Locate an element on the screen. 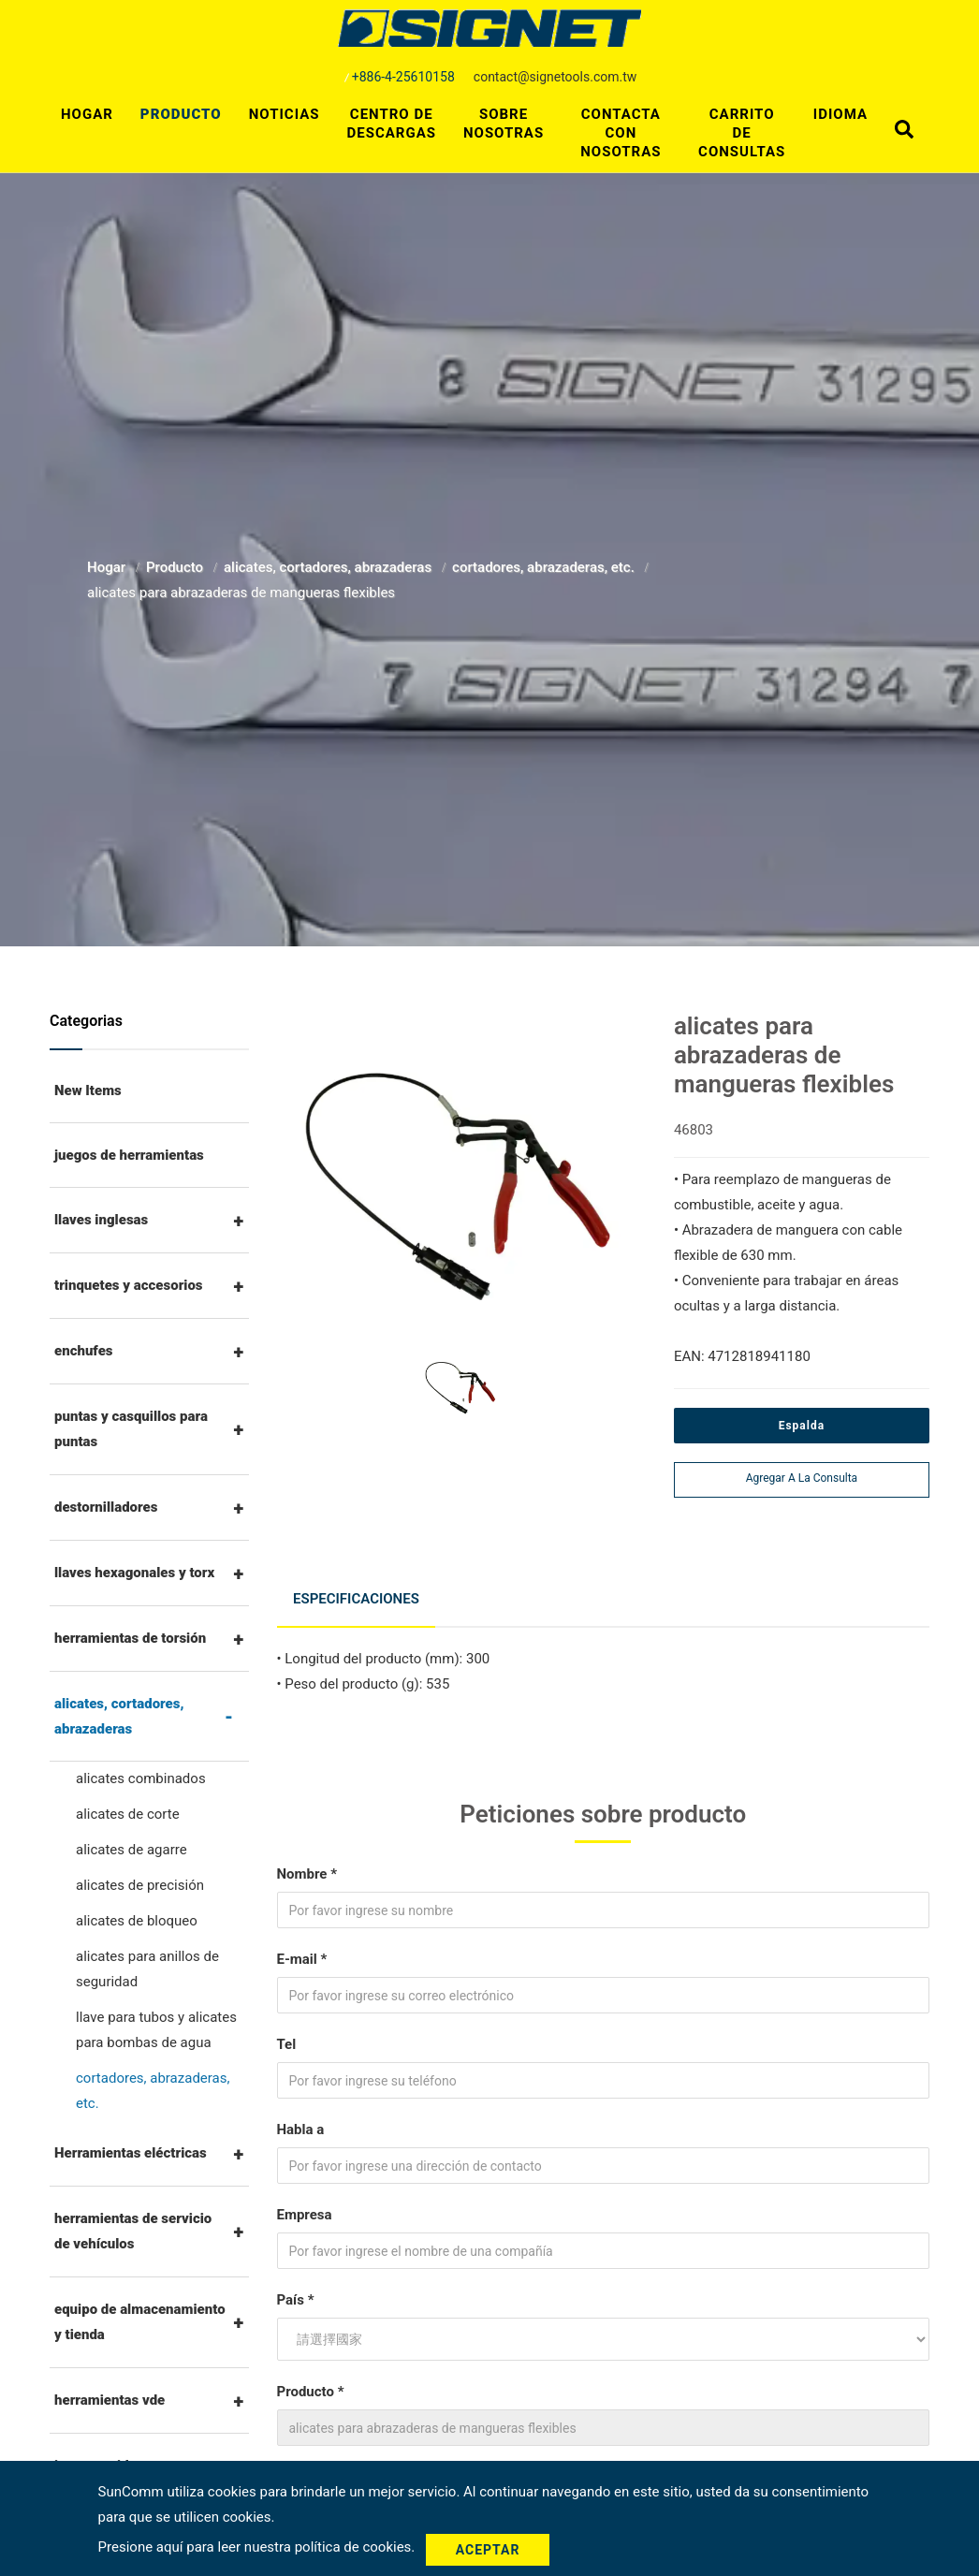 The height and width of the screenshot is (2576, 979). +886-4-25610158 is located at coordinates (403, 76).